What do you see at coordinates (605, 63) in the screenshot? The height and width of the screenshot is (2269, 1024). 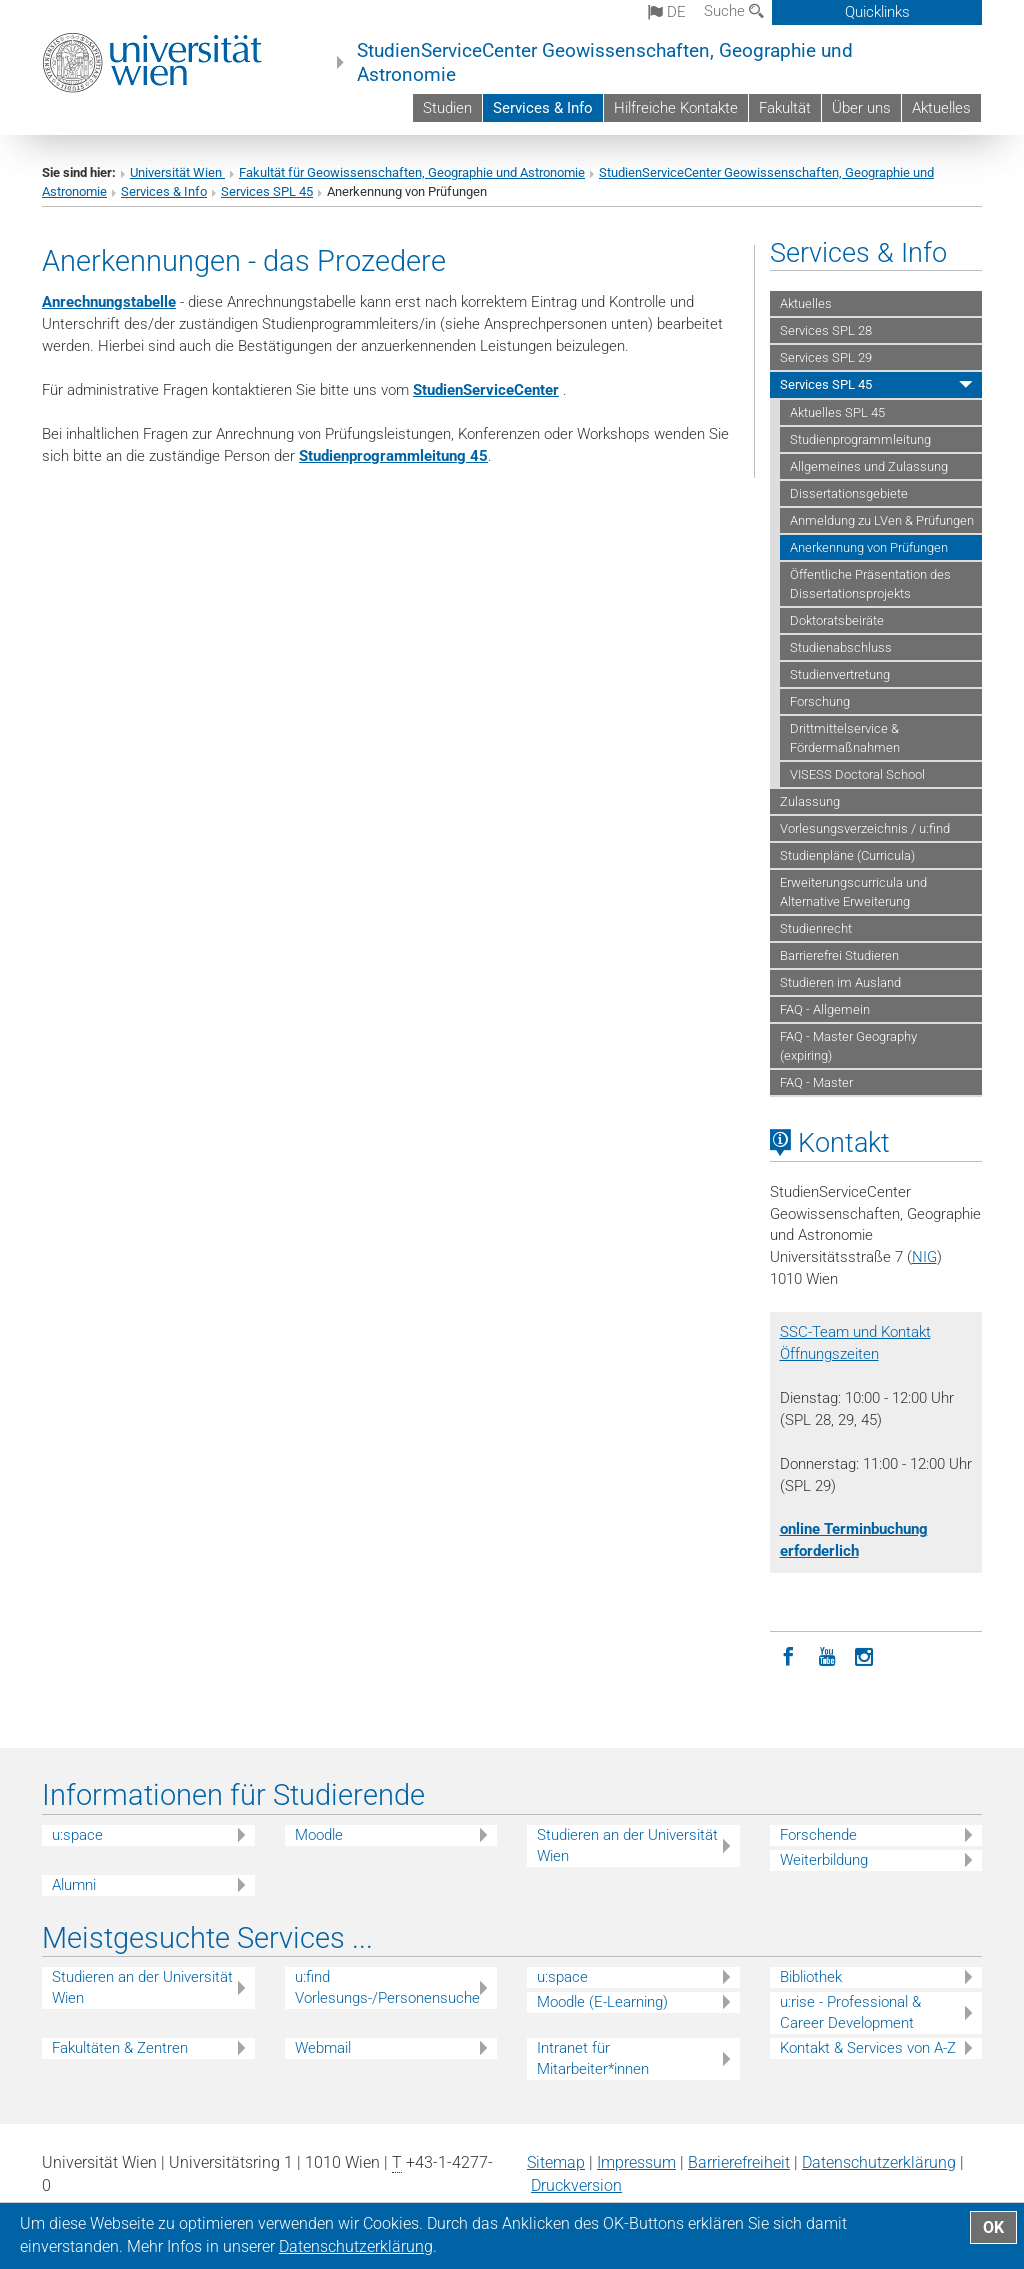 I see `StudienServiceCenter Geowissenschaften, Geographie und Astronomie` at bounding box center [605, 63].